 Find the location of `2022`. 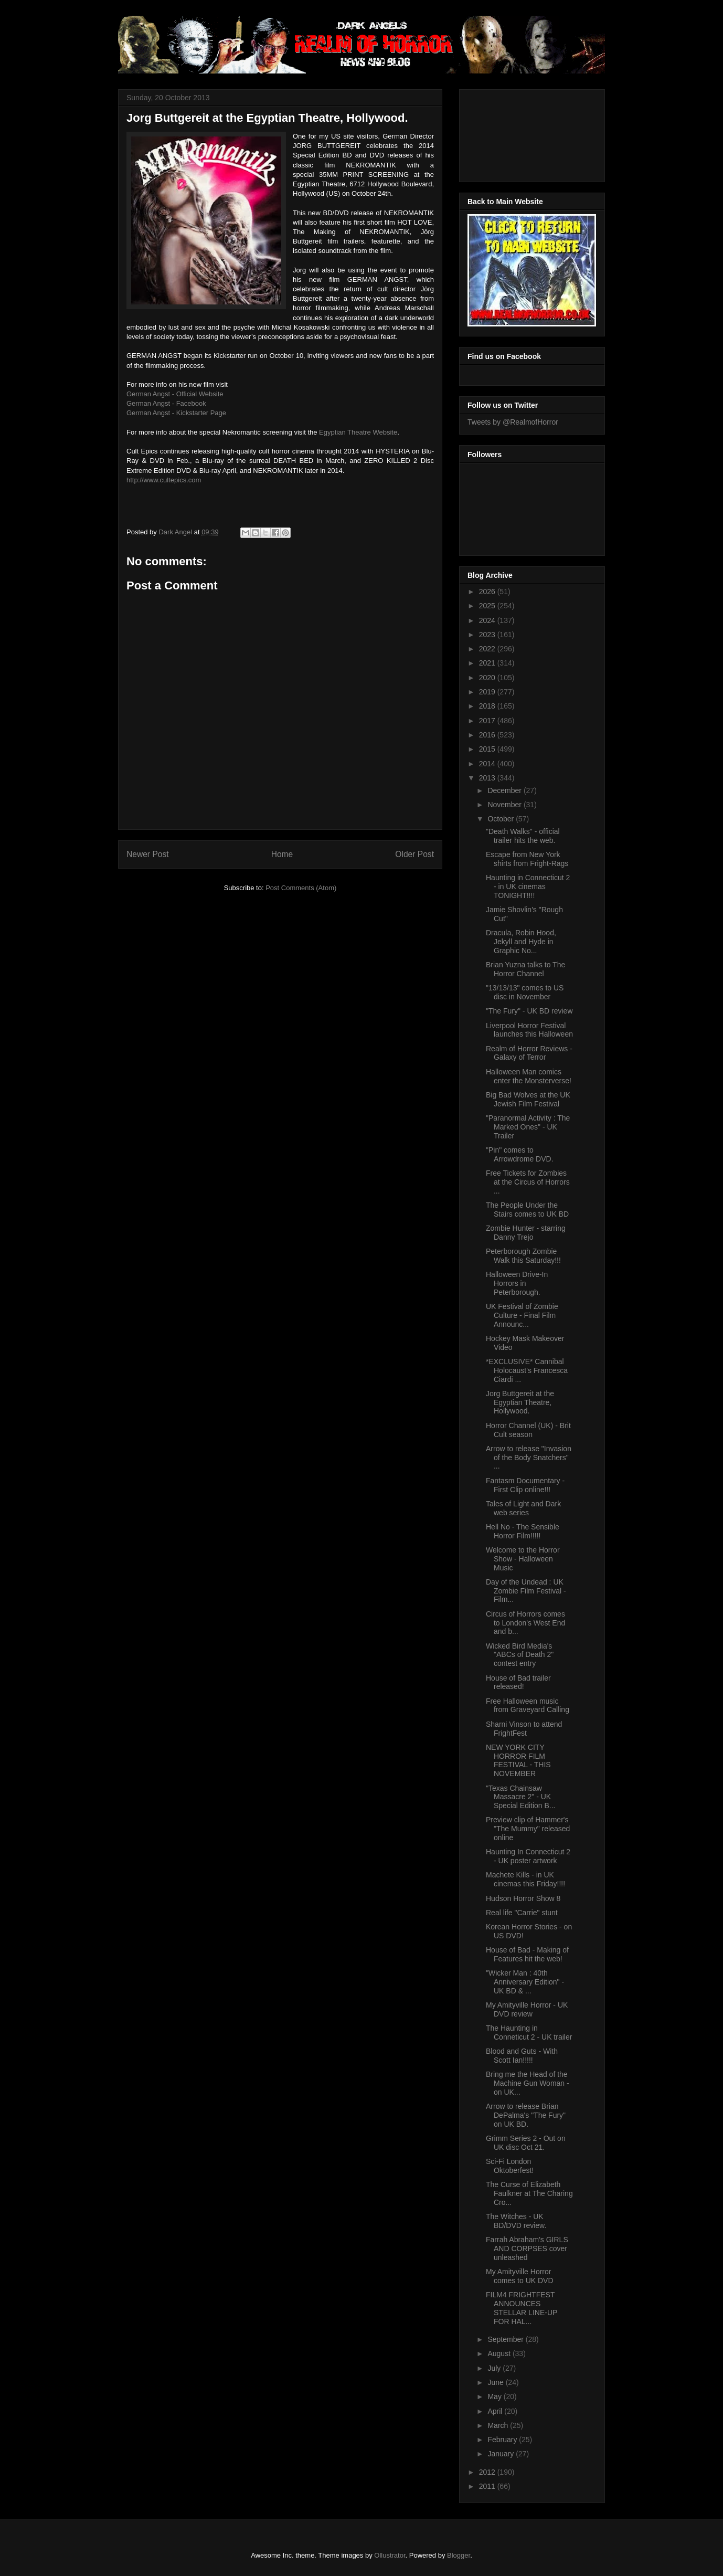

2022 is located at coordinates (488, 649).